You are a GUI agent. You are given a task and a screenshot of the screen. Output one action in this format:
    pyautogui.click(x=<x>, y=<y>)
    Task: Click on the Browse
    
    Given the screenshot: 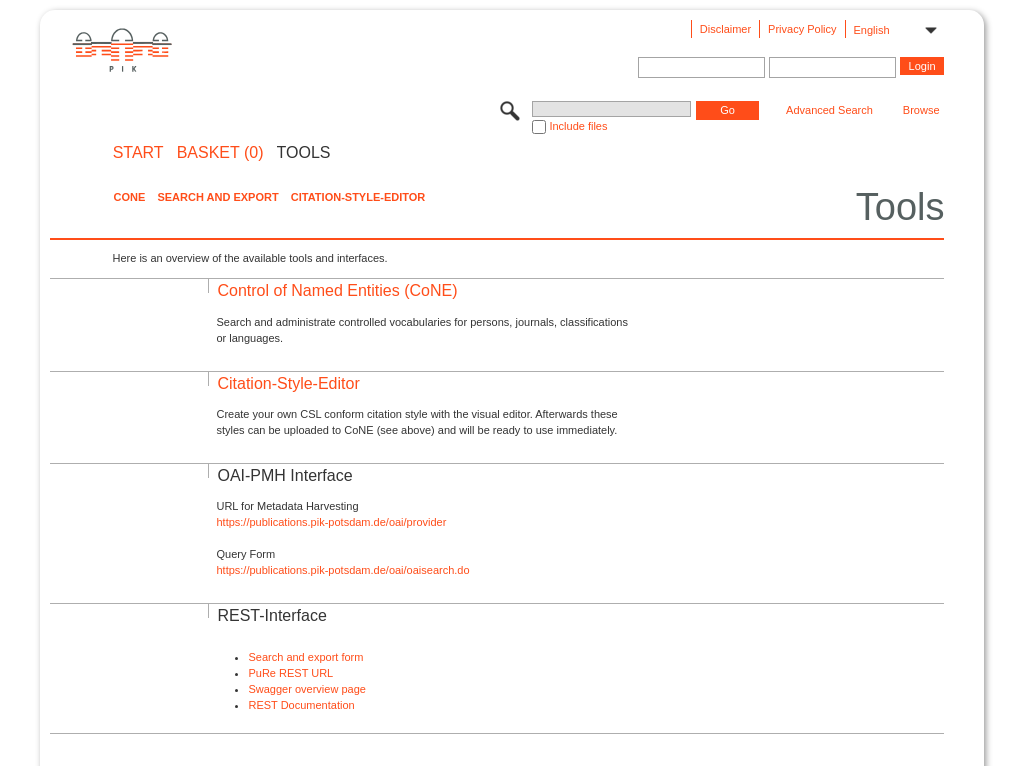 What is the action you would take?
    pyautogui.click(x=921, y=110)
    